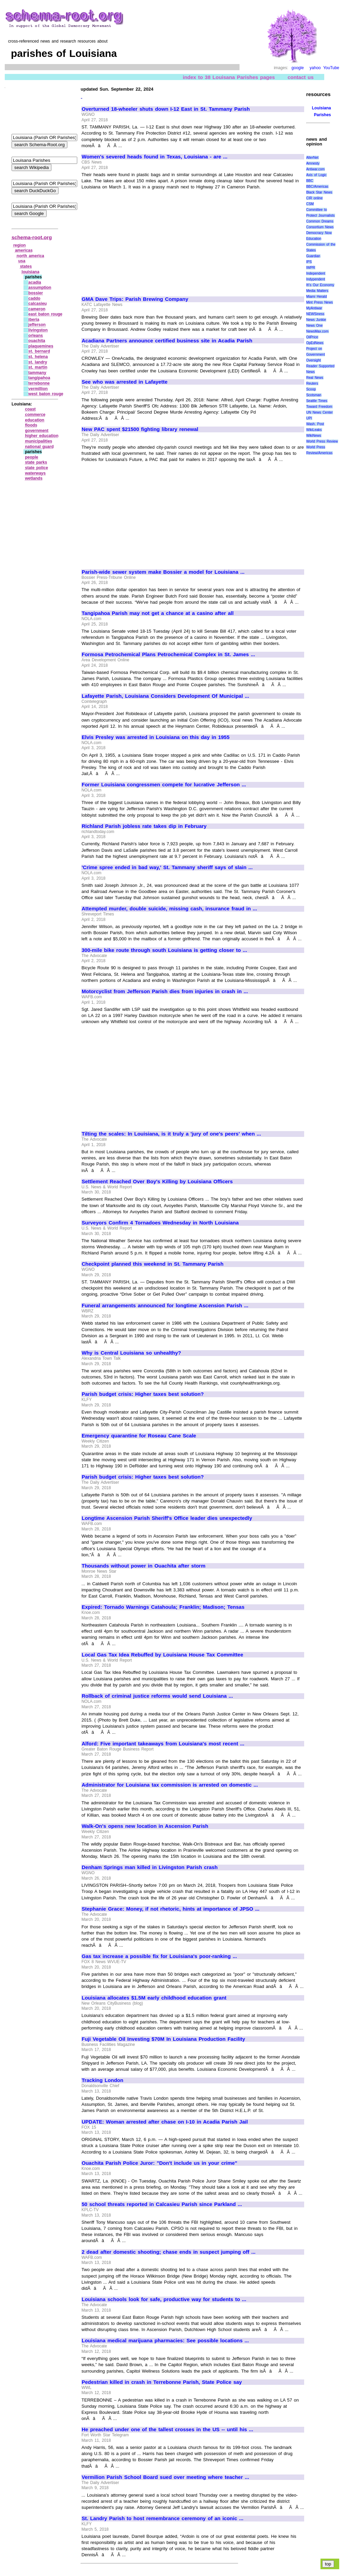 The image size is (346, 2576). I want to click on Acadiana Partners announce certified business site in Acadia Parish, so click(167, 340).